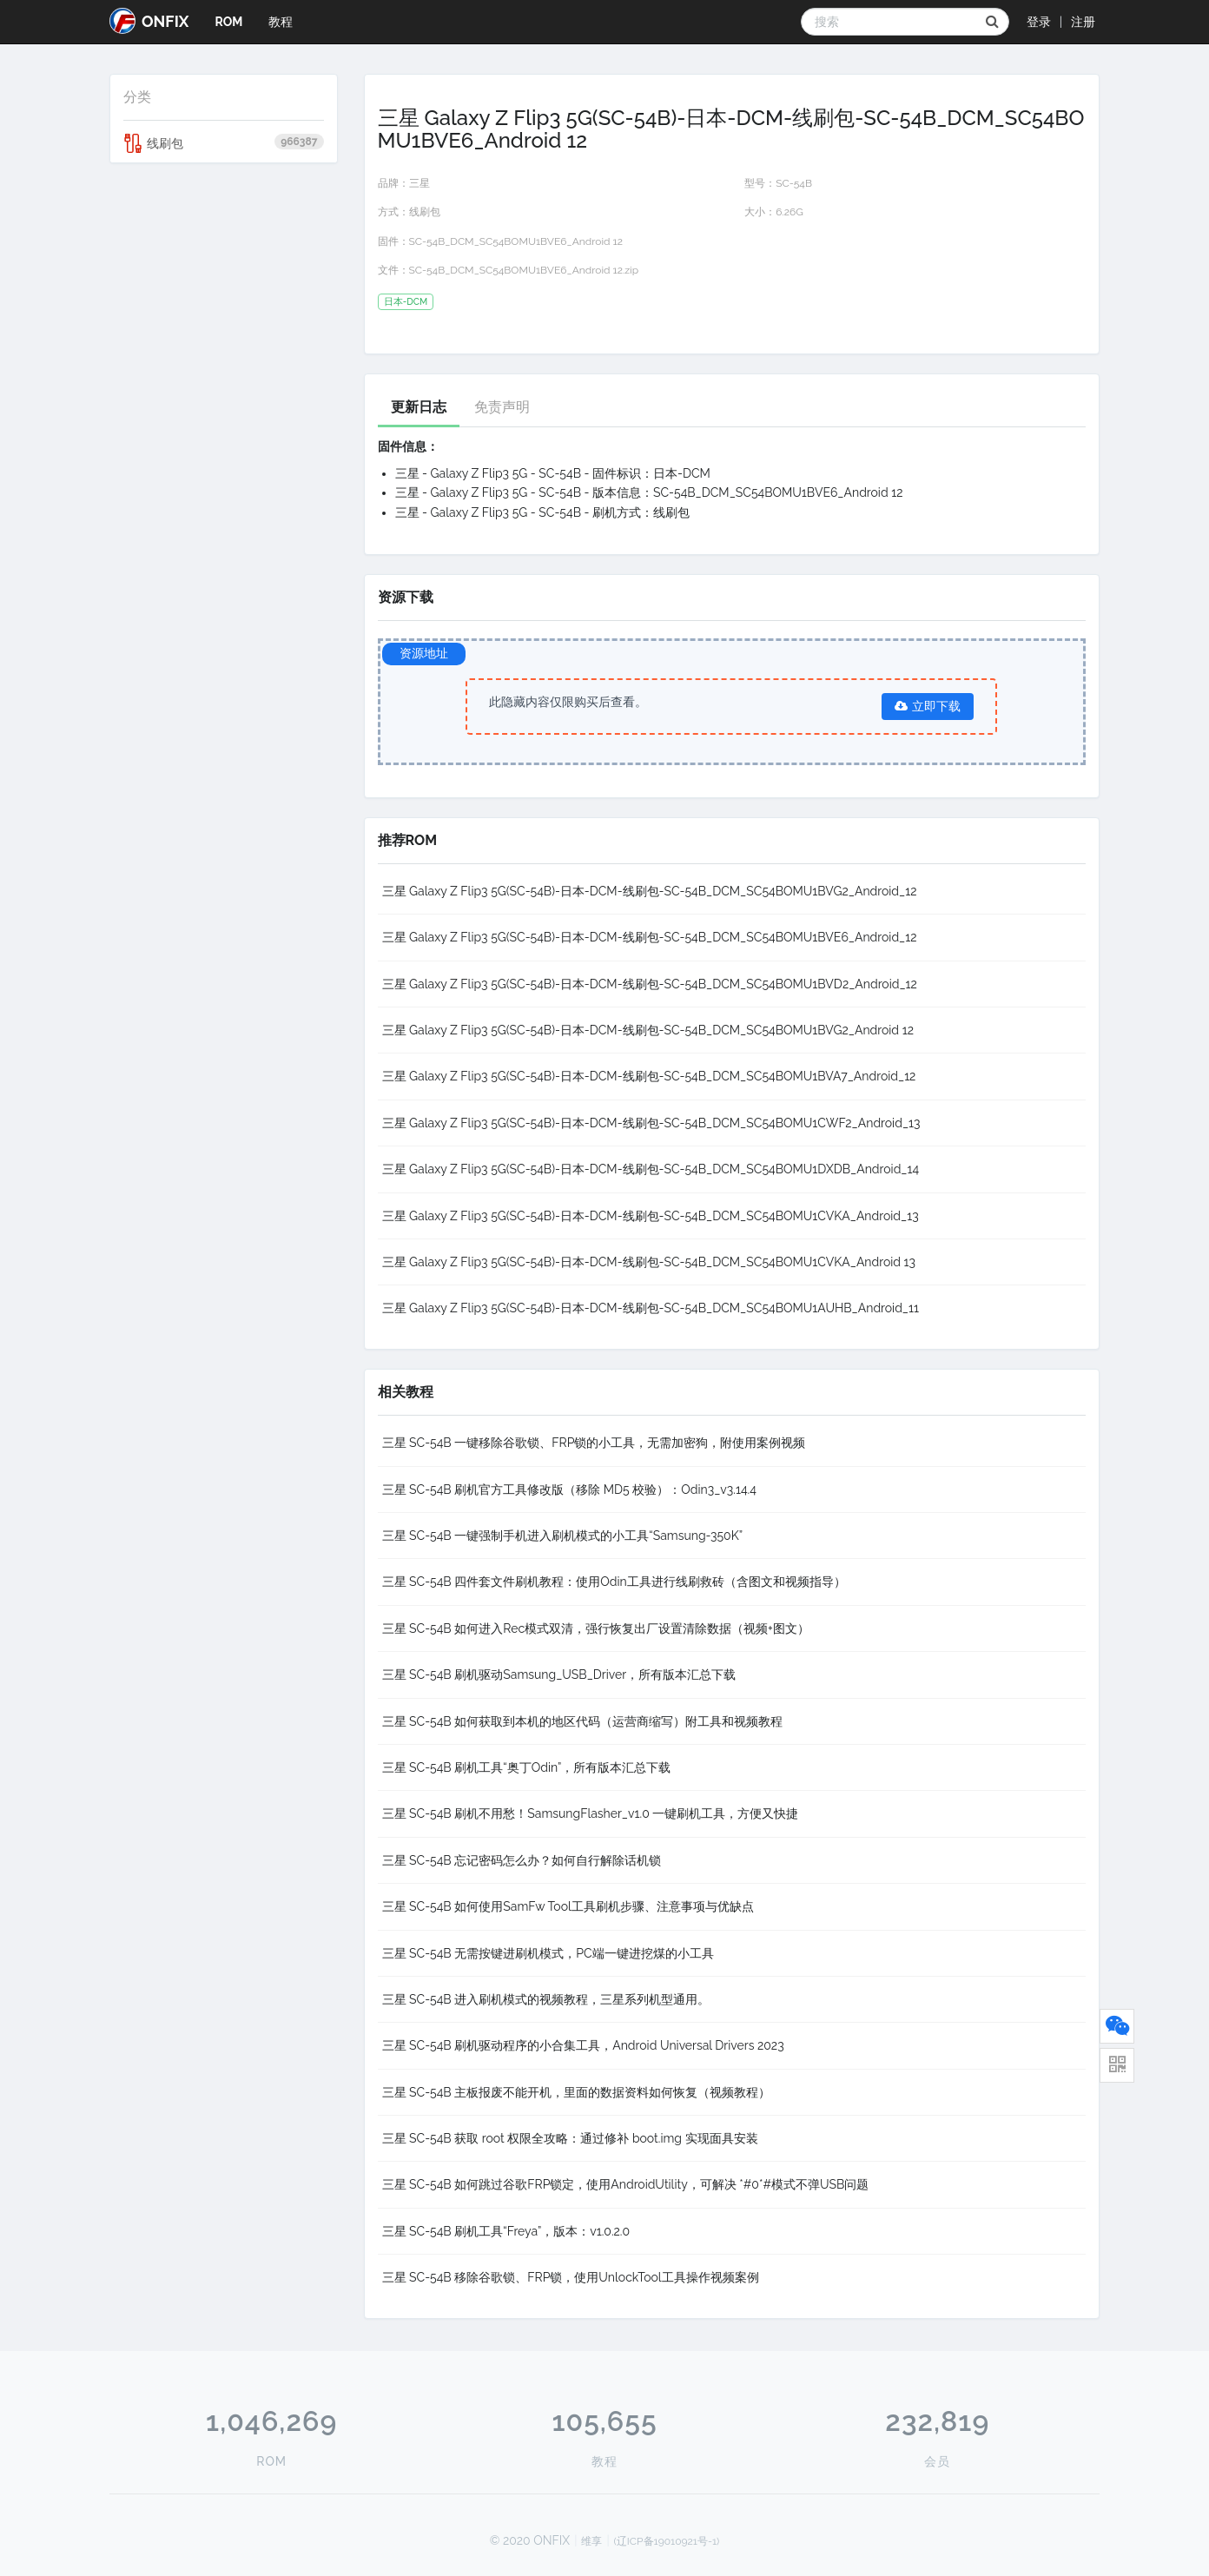 The height and width of the screenshot is (2576, 1209). Describe the element at coordinates (794, 183) in the screenshot. I see `SC-54B` at that location.